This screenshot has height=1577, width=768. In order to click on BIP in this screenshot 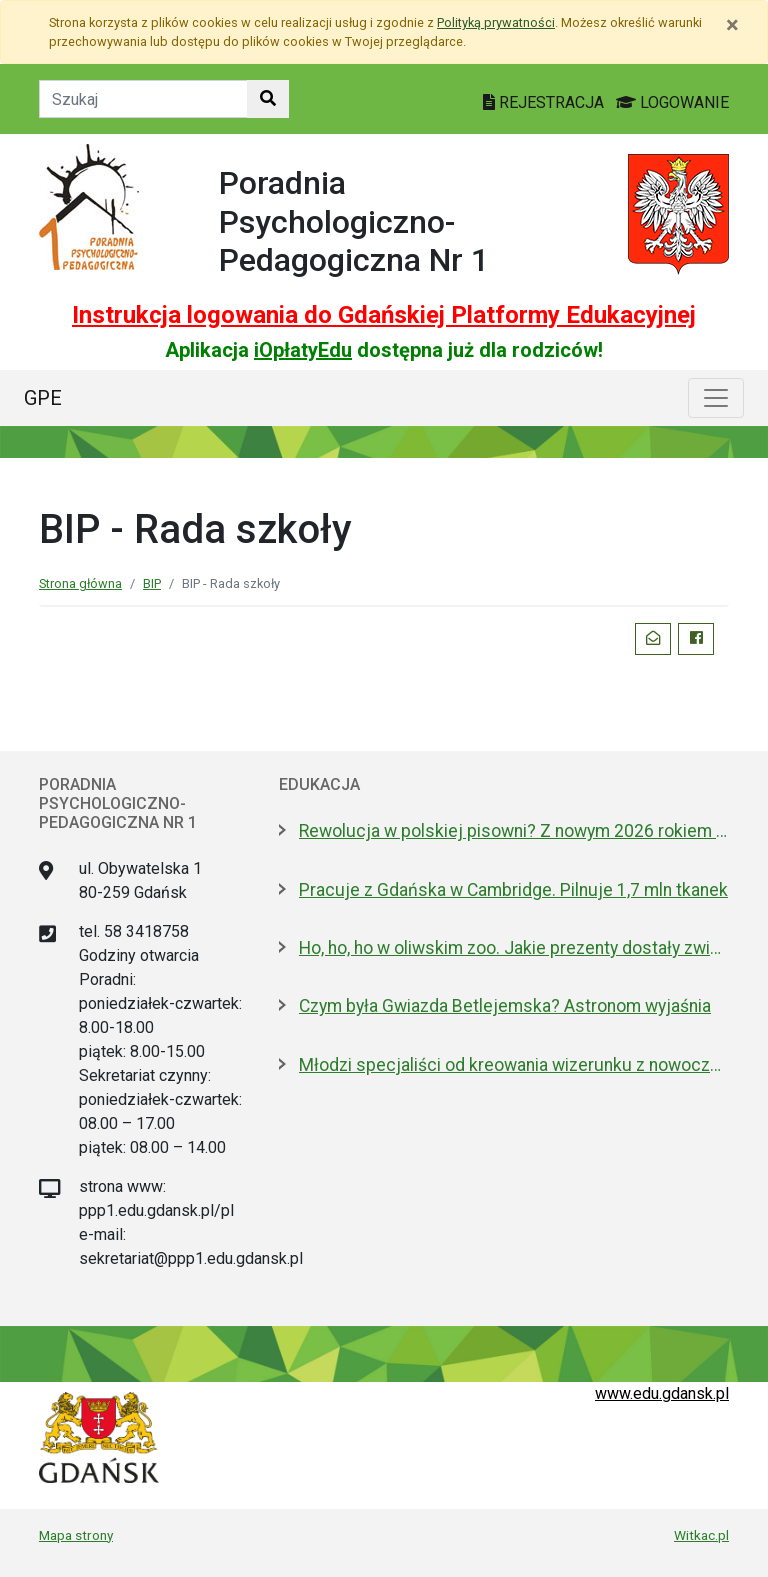, I will do `click(152, 583)`.